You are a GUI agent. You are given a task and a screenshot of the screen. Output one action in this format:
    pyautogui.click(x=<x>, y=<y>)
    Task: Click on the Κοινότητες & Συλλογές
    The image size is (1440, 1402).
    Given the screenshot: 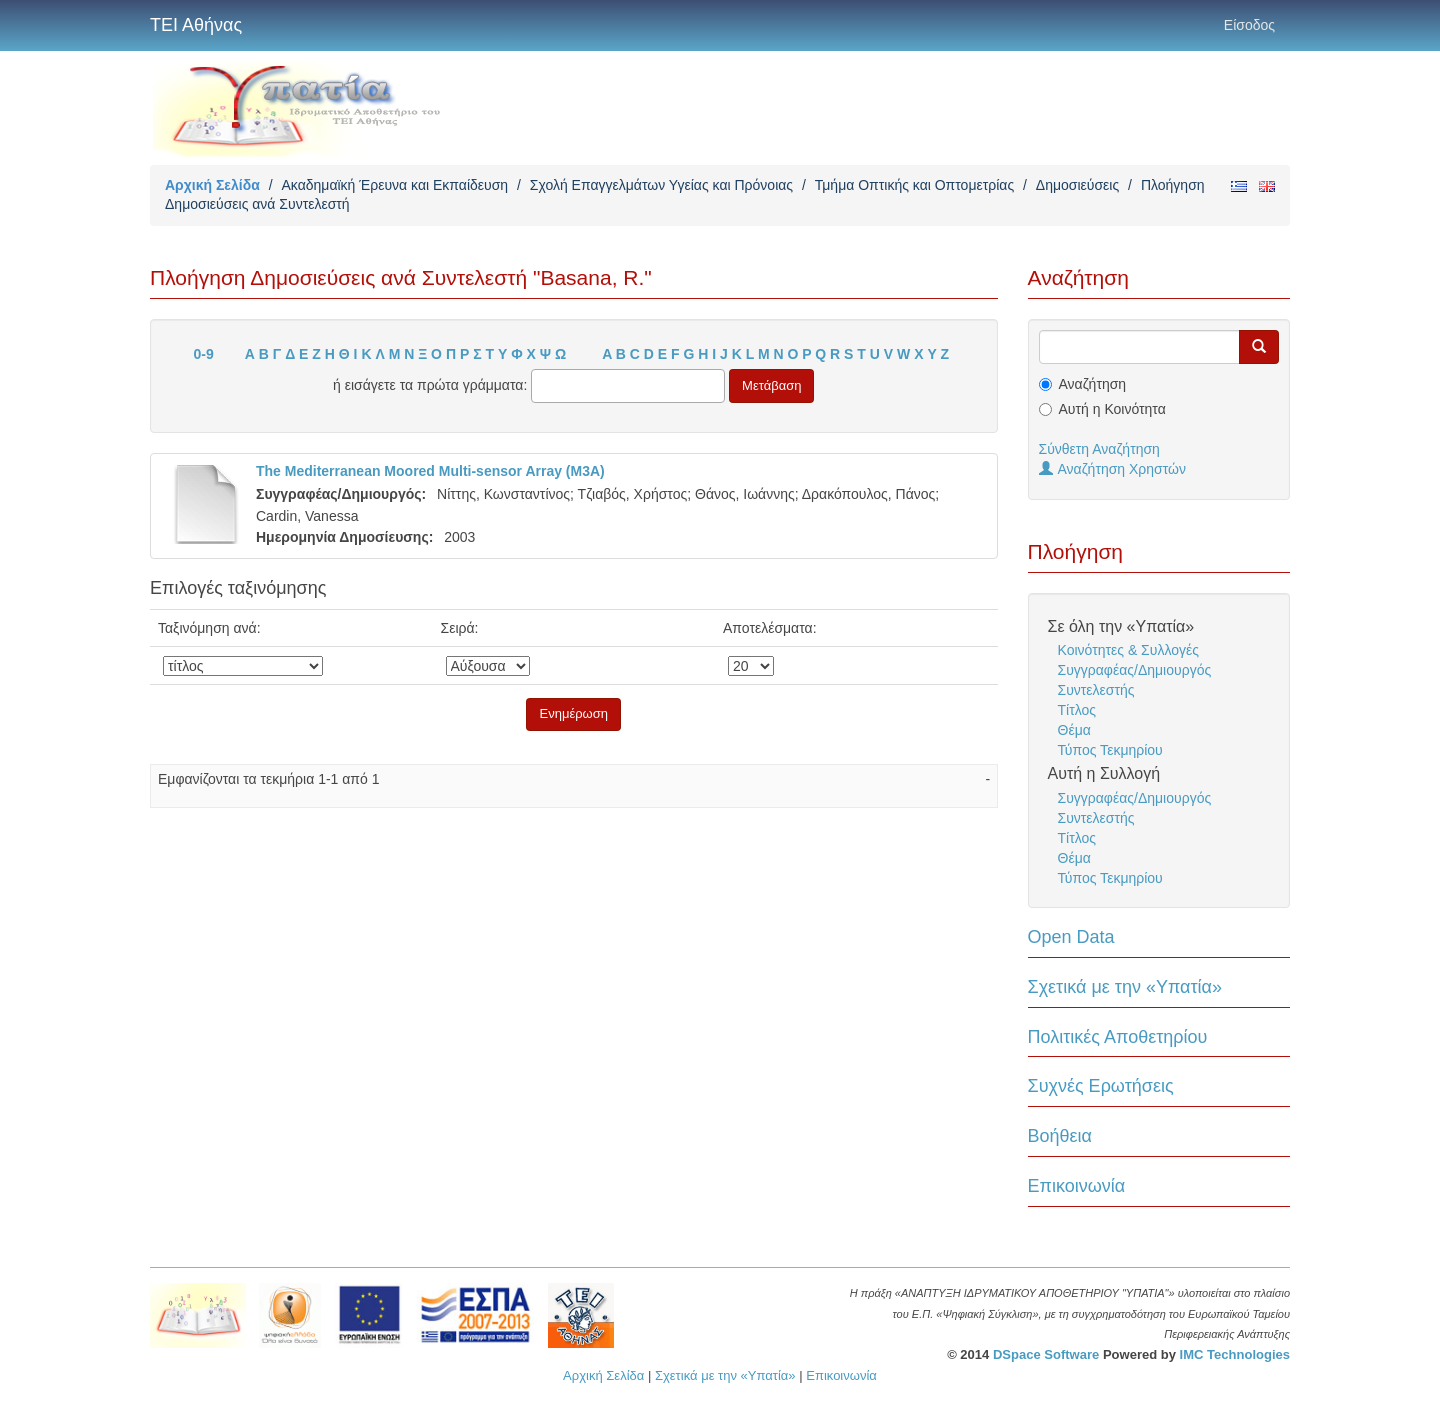 What is the action you would take?
    pyautogui.click(x=1128, y=650)
    